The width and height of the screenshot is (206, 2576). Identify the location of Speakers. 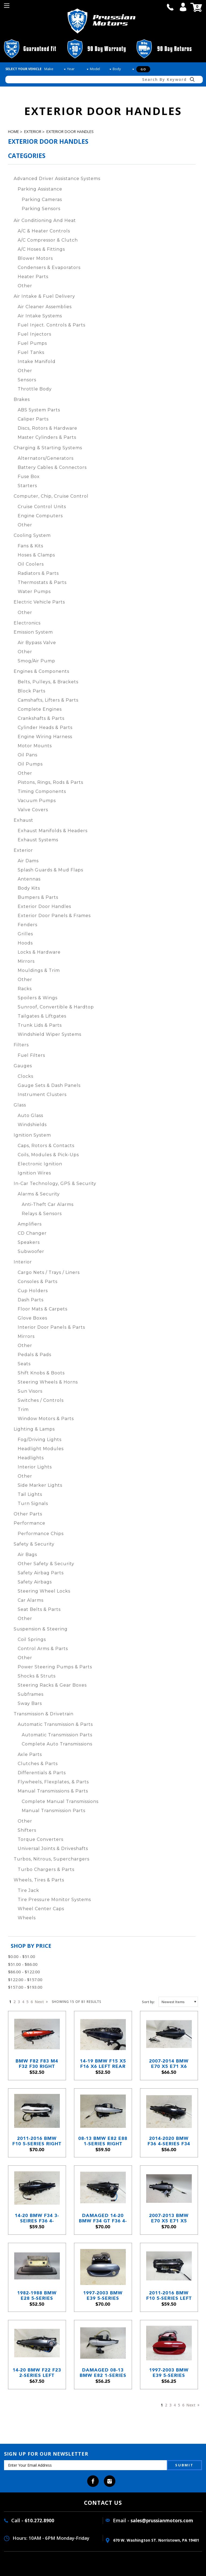
(29, 1242).